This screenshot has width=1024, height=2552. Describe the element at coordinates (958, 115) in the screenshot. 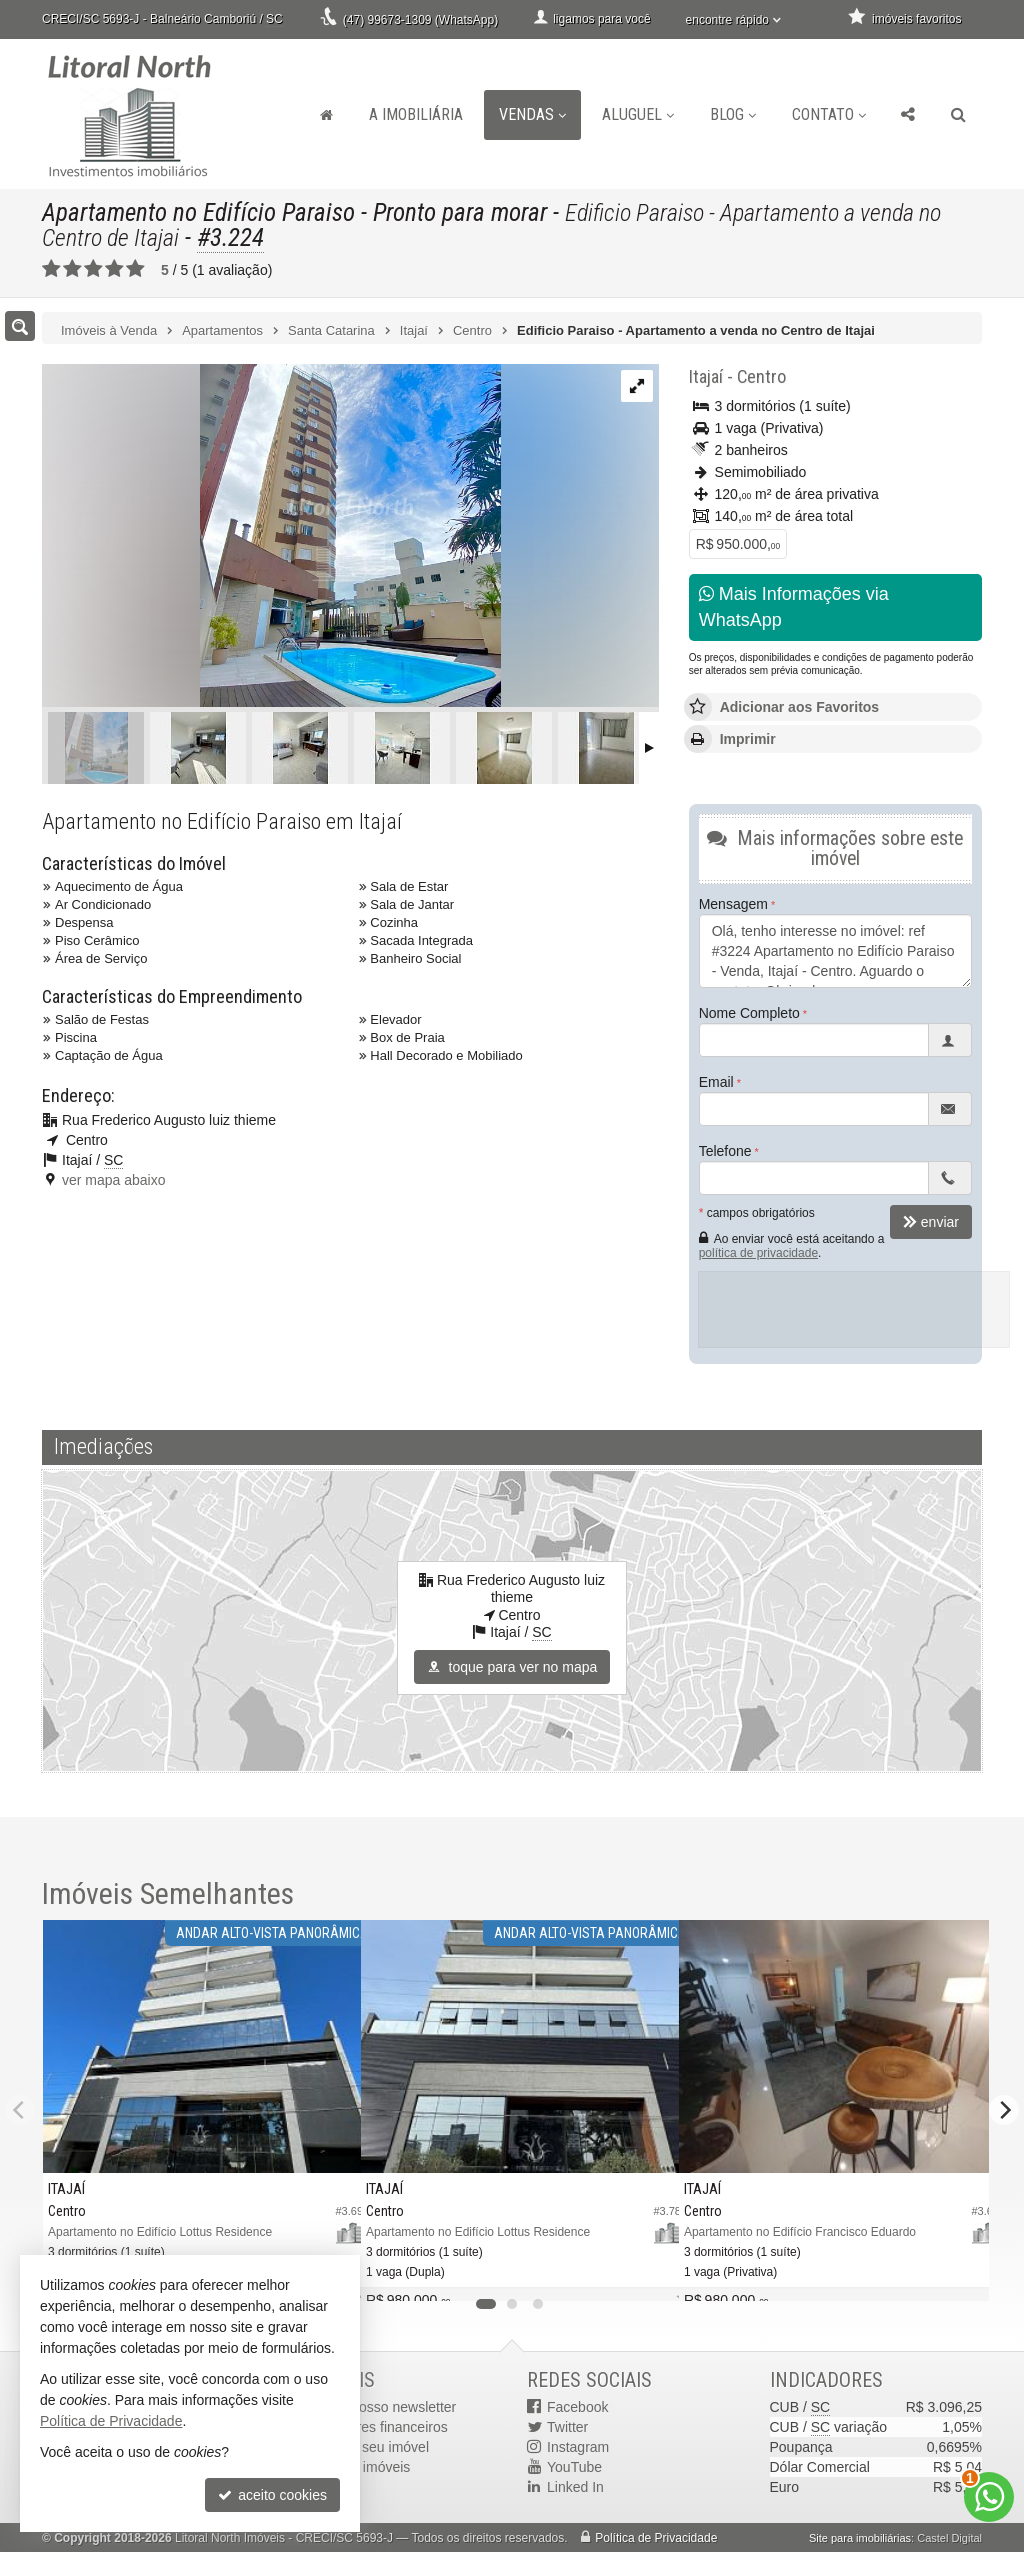

I see `[busca]` at that location.